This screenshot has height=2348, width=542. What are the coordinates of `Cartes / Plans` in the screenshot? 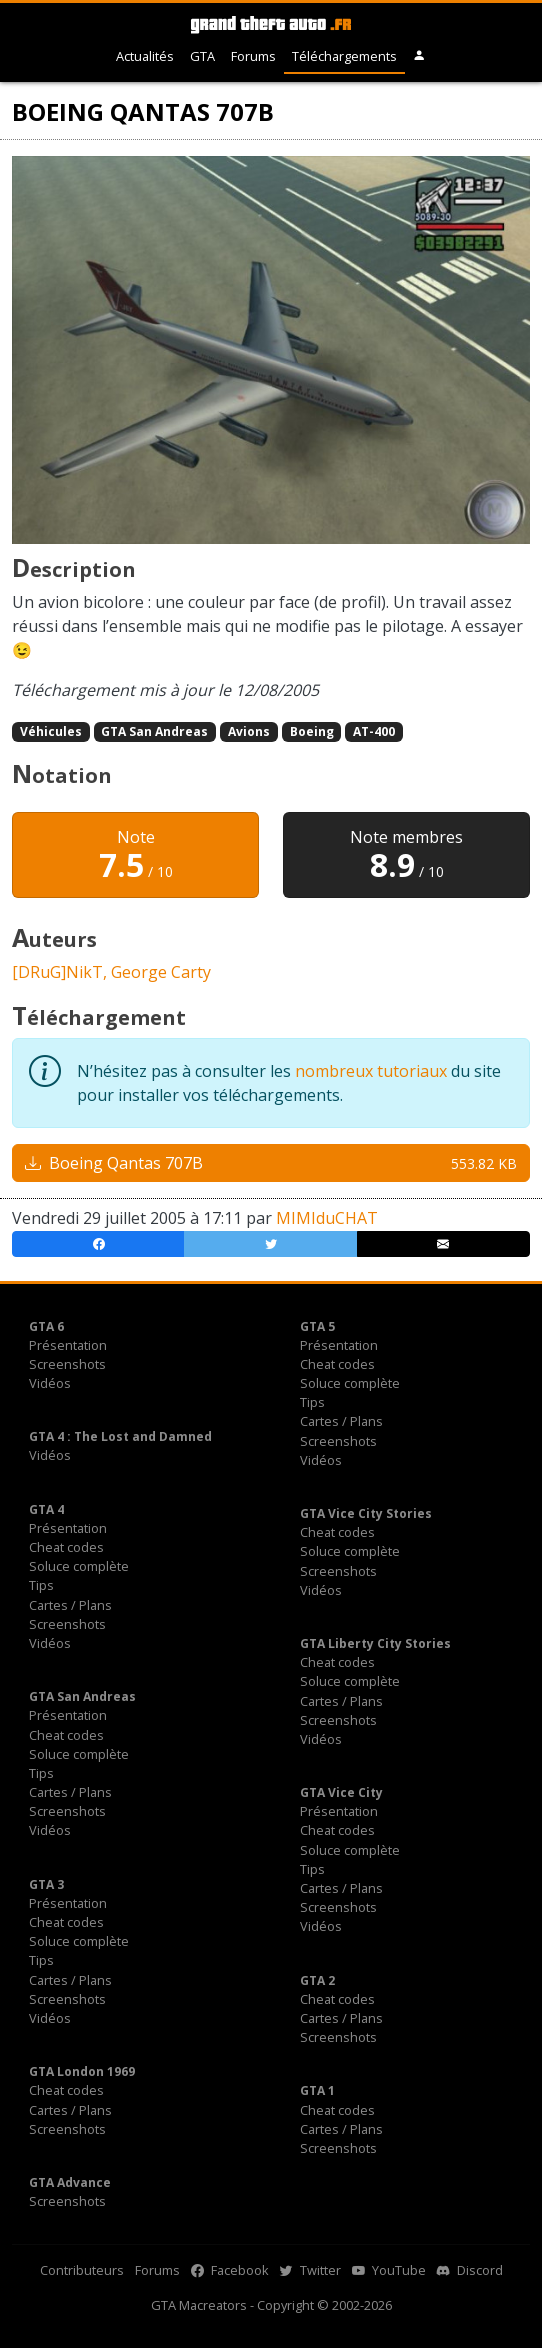 It's located at (341, 1421).